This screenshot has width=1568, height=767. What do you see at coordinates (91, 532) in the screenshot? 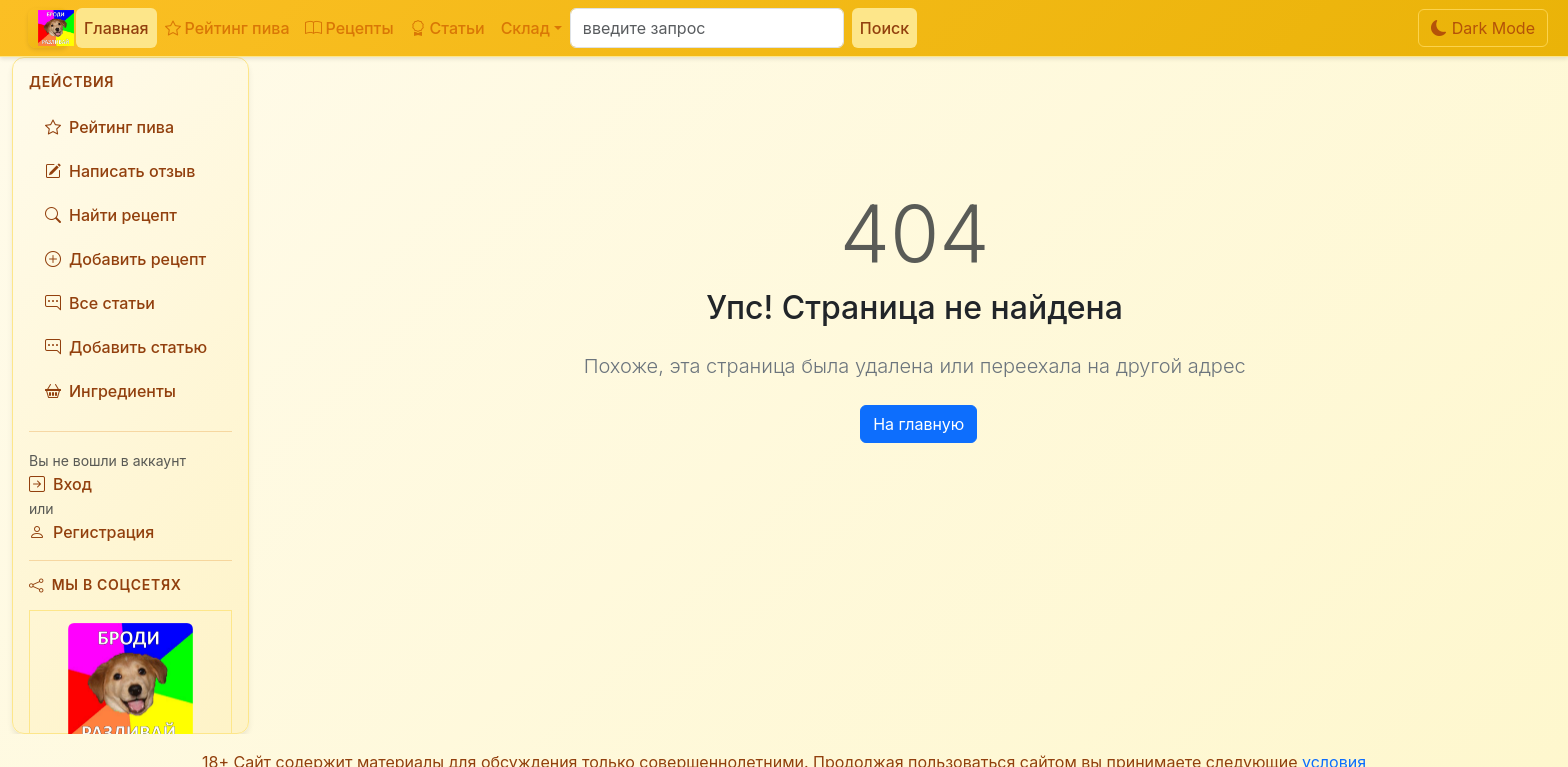
I see `Регистрация` at bounding box center [91, 532].